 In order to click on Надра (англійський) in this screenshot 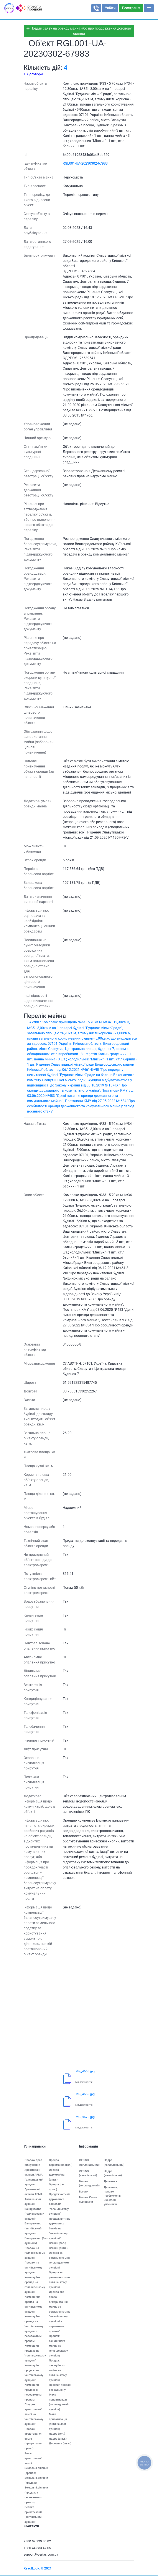, I will do `click(113, 2173)`.